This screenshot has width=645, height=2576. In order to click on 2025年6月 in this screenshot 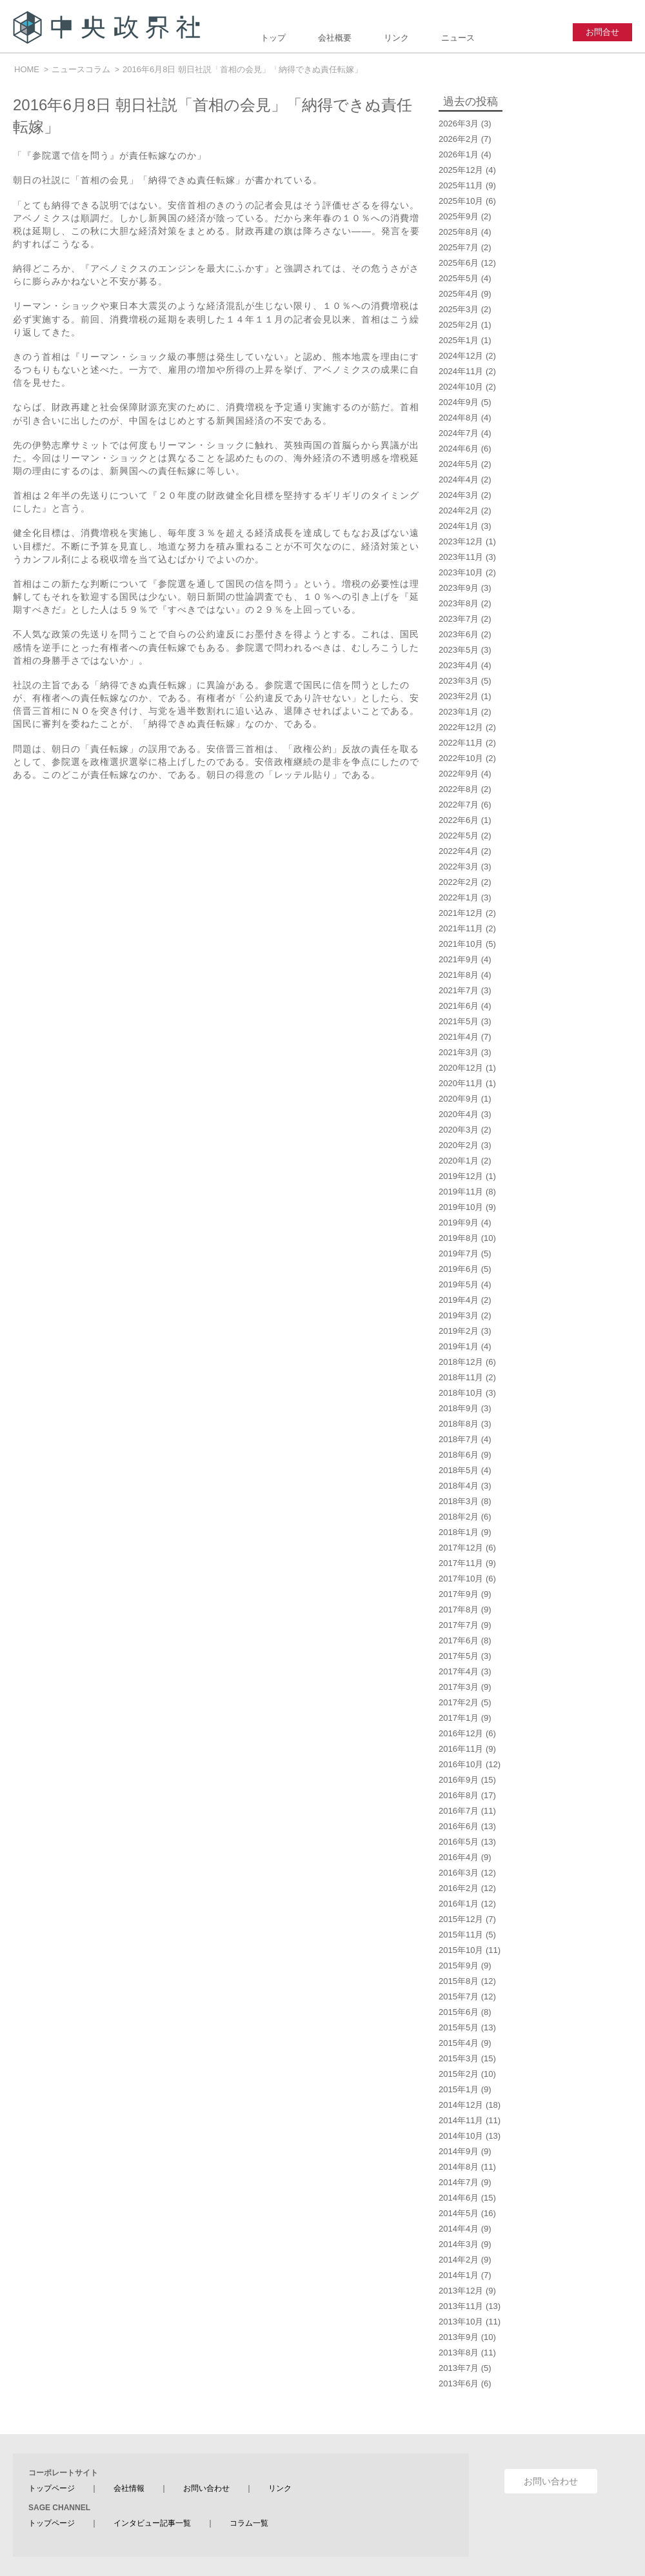, I will do `click(459, 263)`.